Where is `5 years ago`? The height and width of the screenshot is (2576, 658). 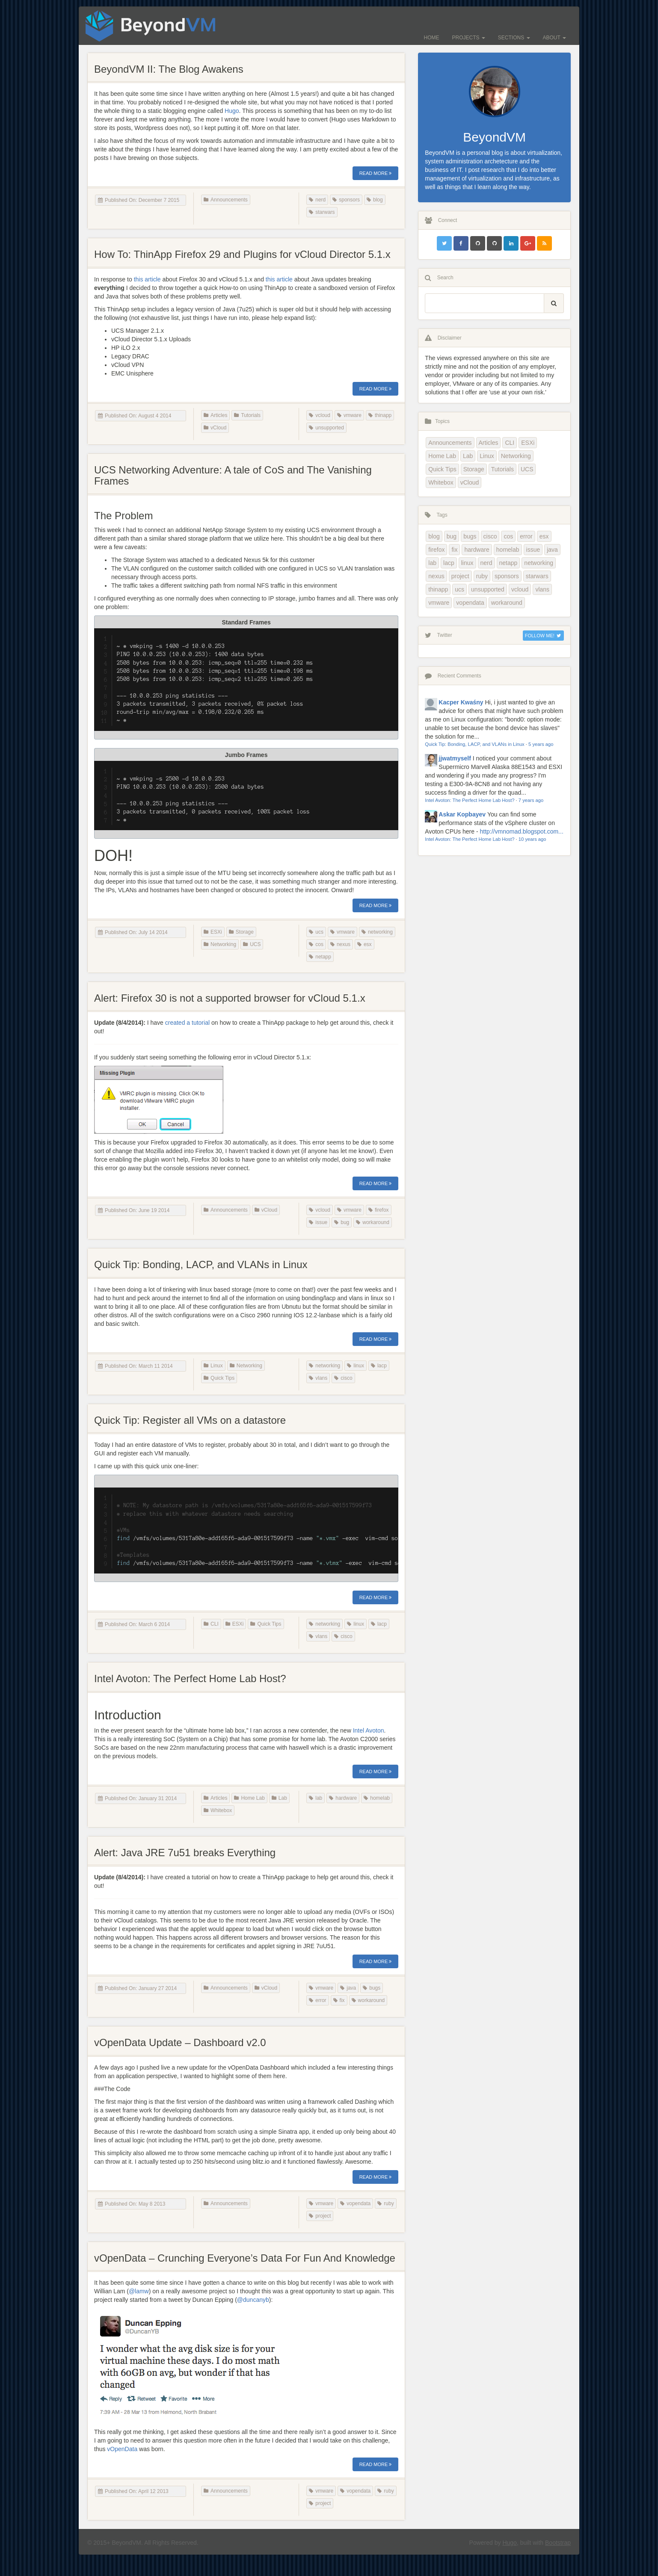 5 years ago is located at coordinates (540, 744).